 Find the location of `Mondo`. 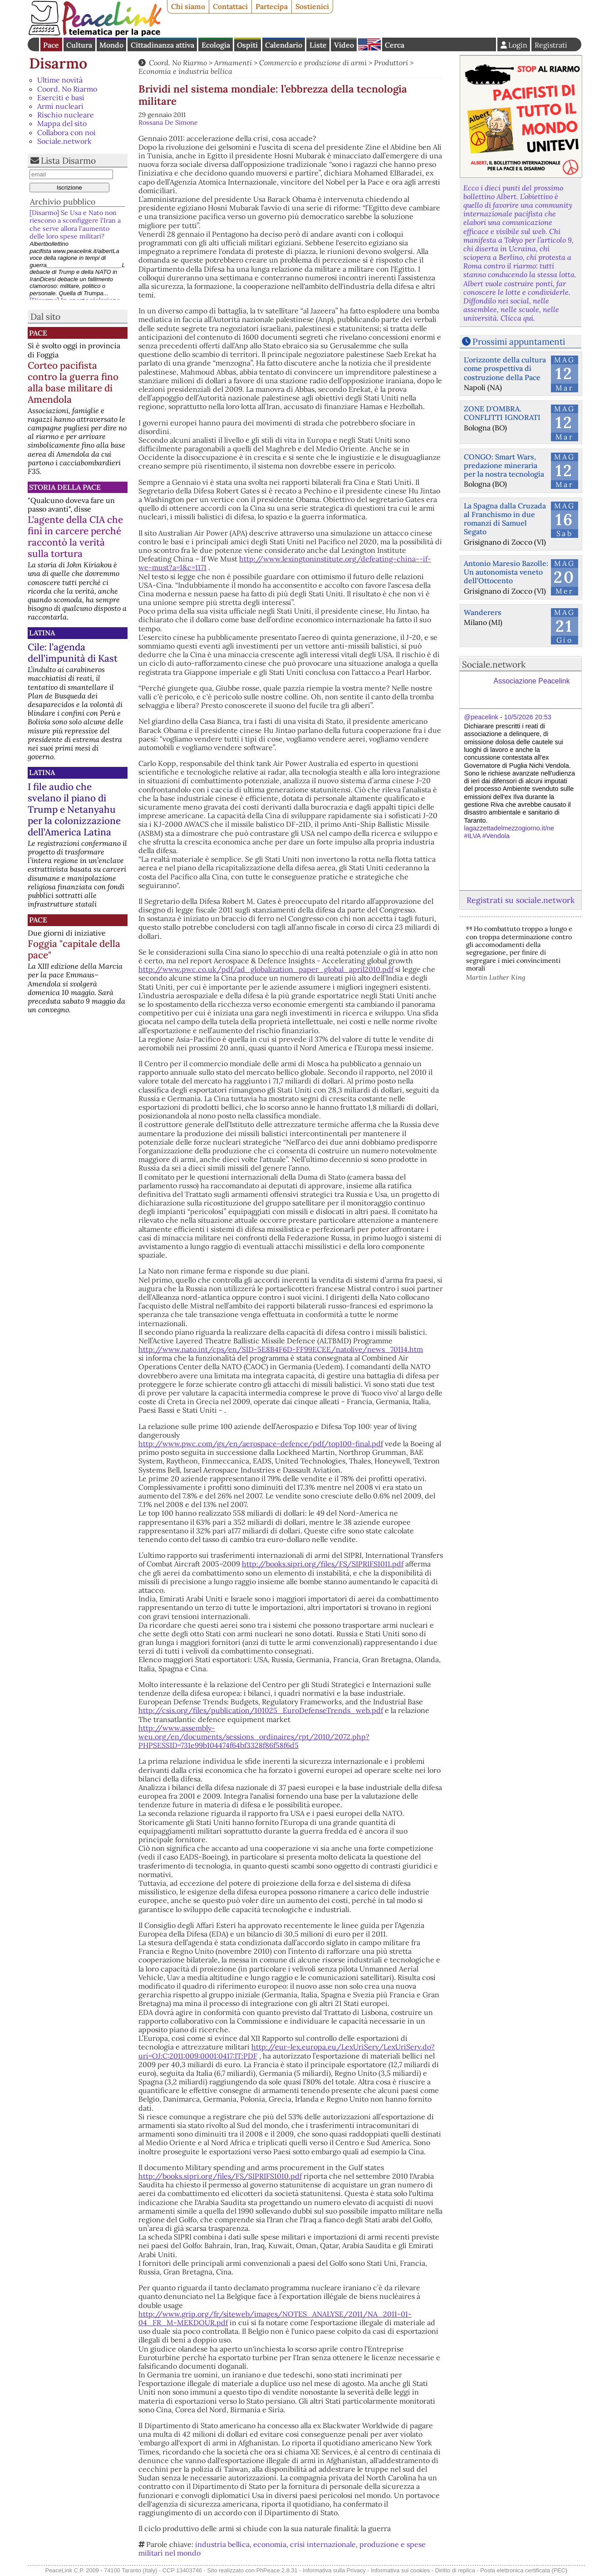

Mondo is located at coordinates (111, 44).